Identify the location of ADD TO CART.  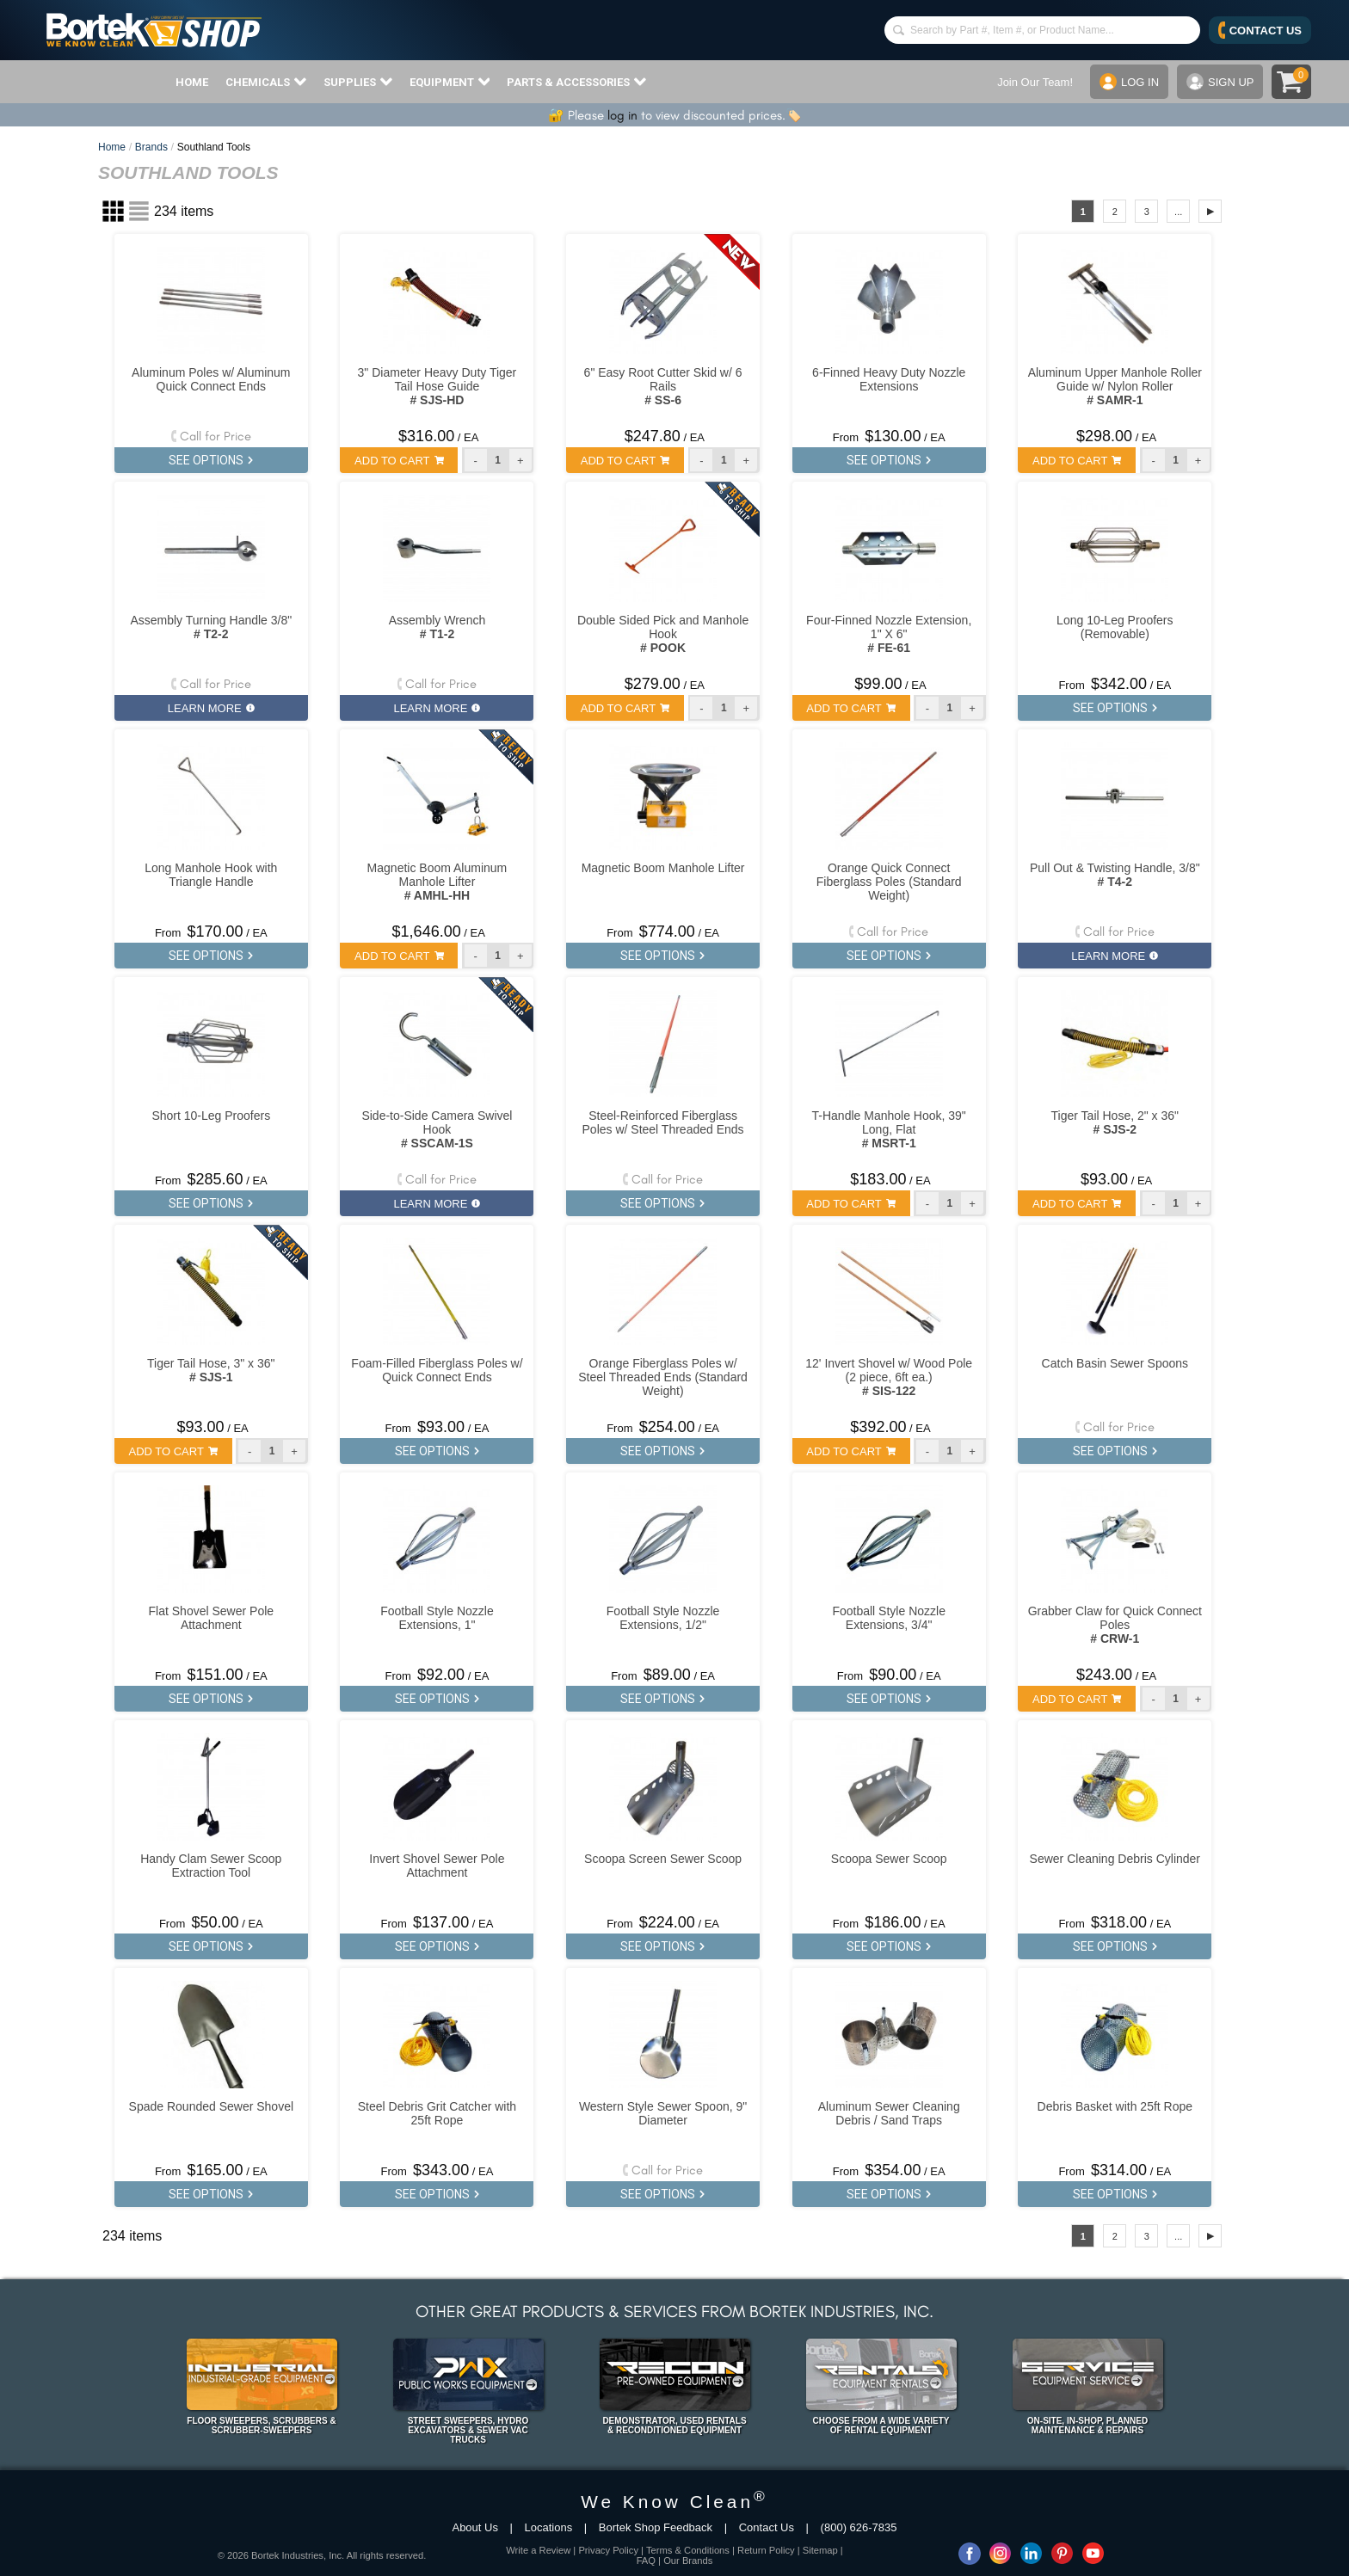
(399, 460).